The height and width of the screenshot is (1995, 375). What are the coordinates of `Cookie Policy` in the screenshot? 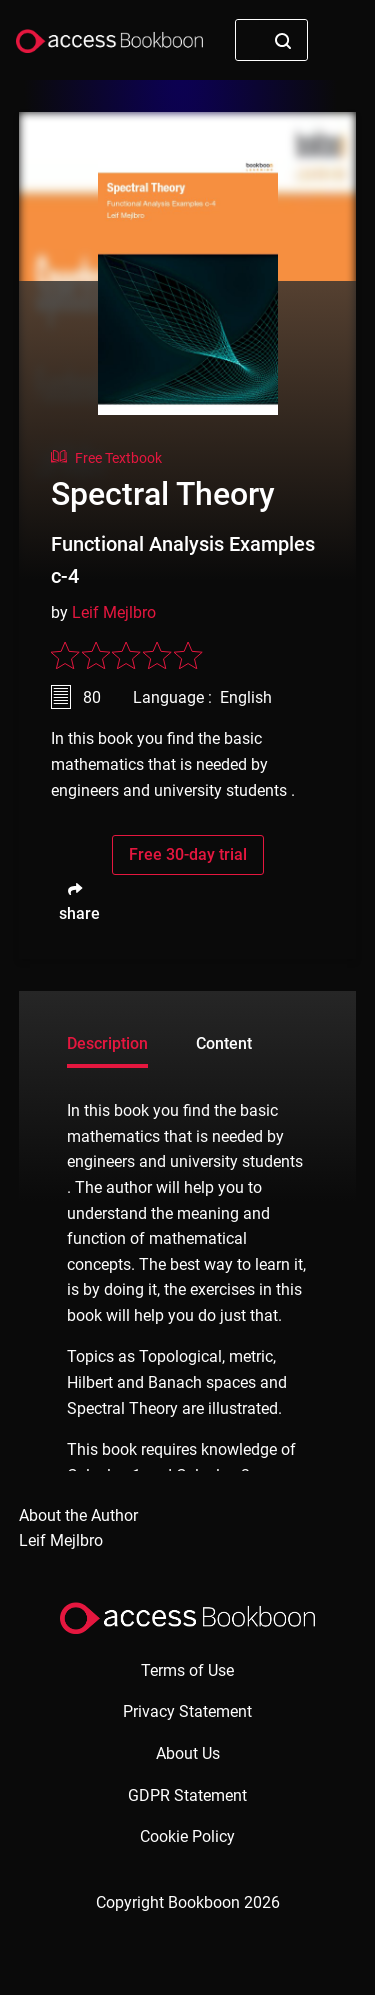 It's located at (187, 1836).